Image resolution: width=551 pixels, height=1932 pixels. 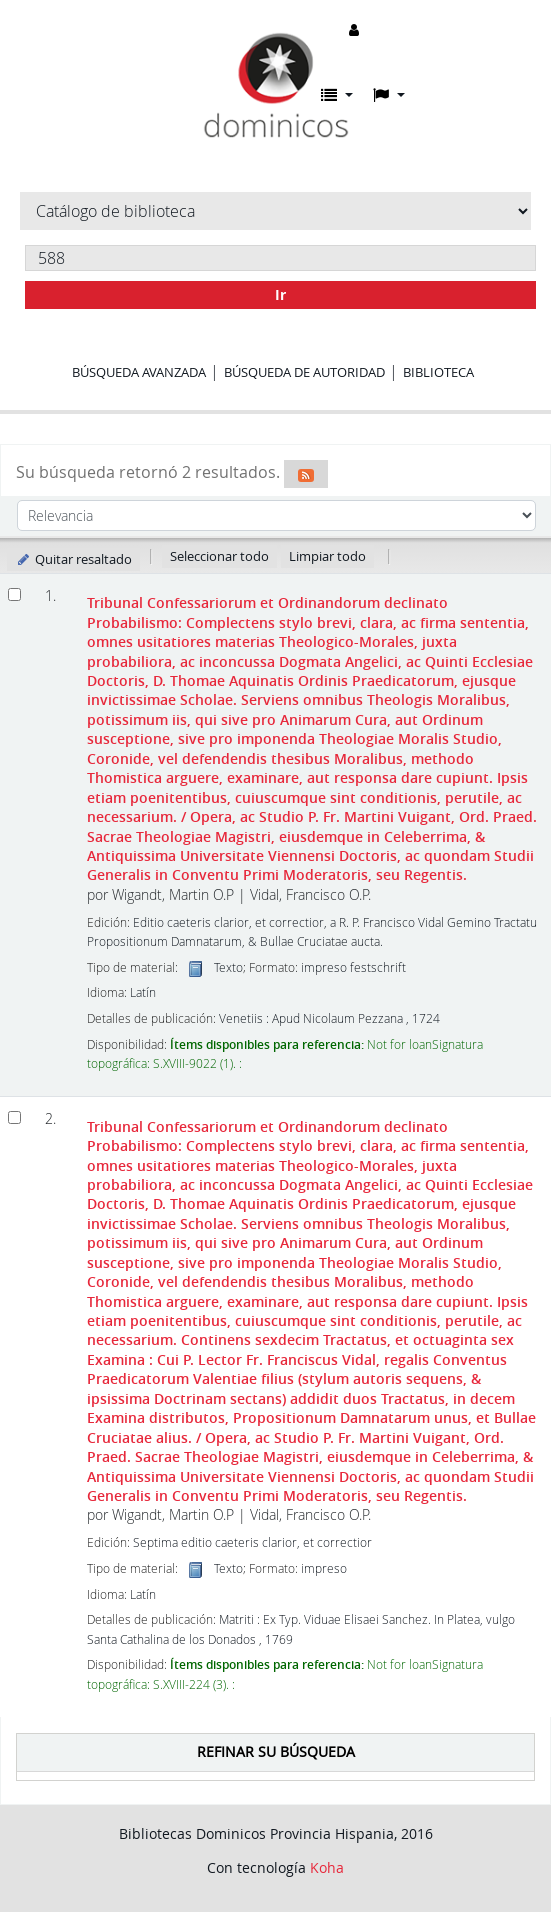 What do you see at coordinates (304, 372) in the screenshot?
I see `Búsqueda de autoridad` at bounding box center [304, 372].